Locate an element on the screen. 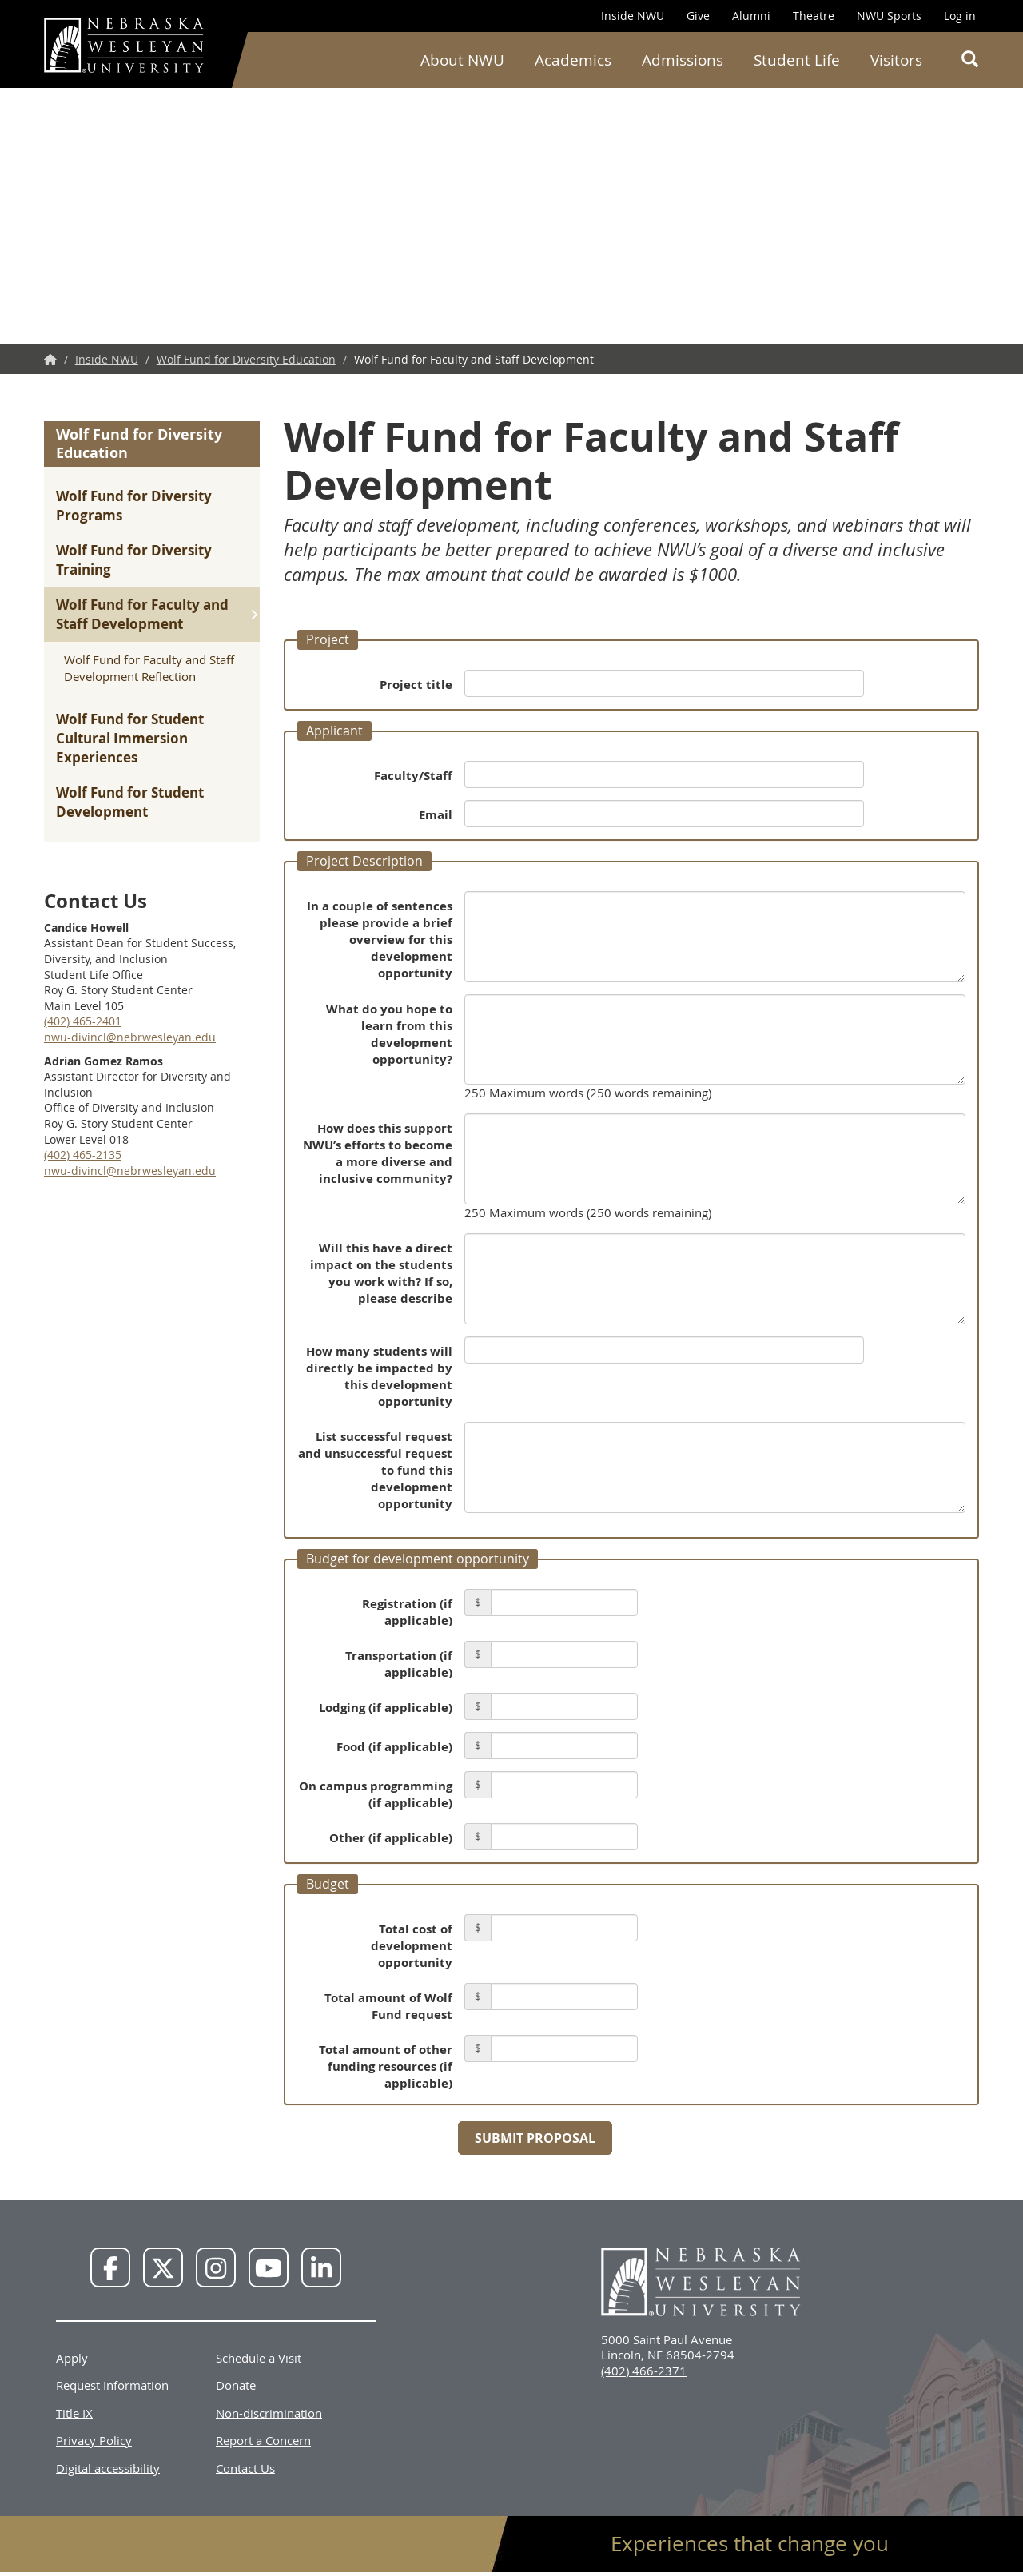  Submit Proposal is located at coordinates (535, 2138).